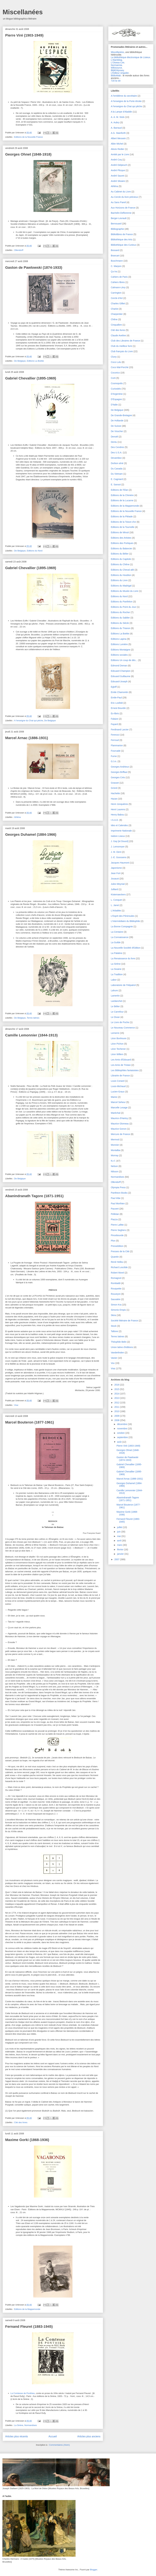  I want to click on La Sirène, so click(18, 2425).